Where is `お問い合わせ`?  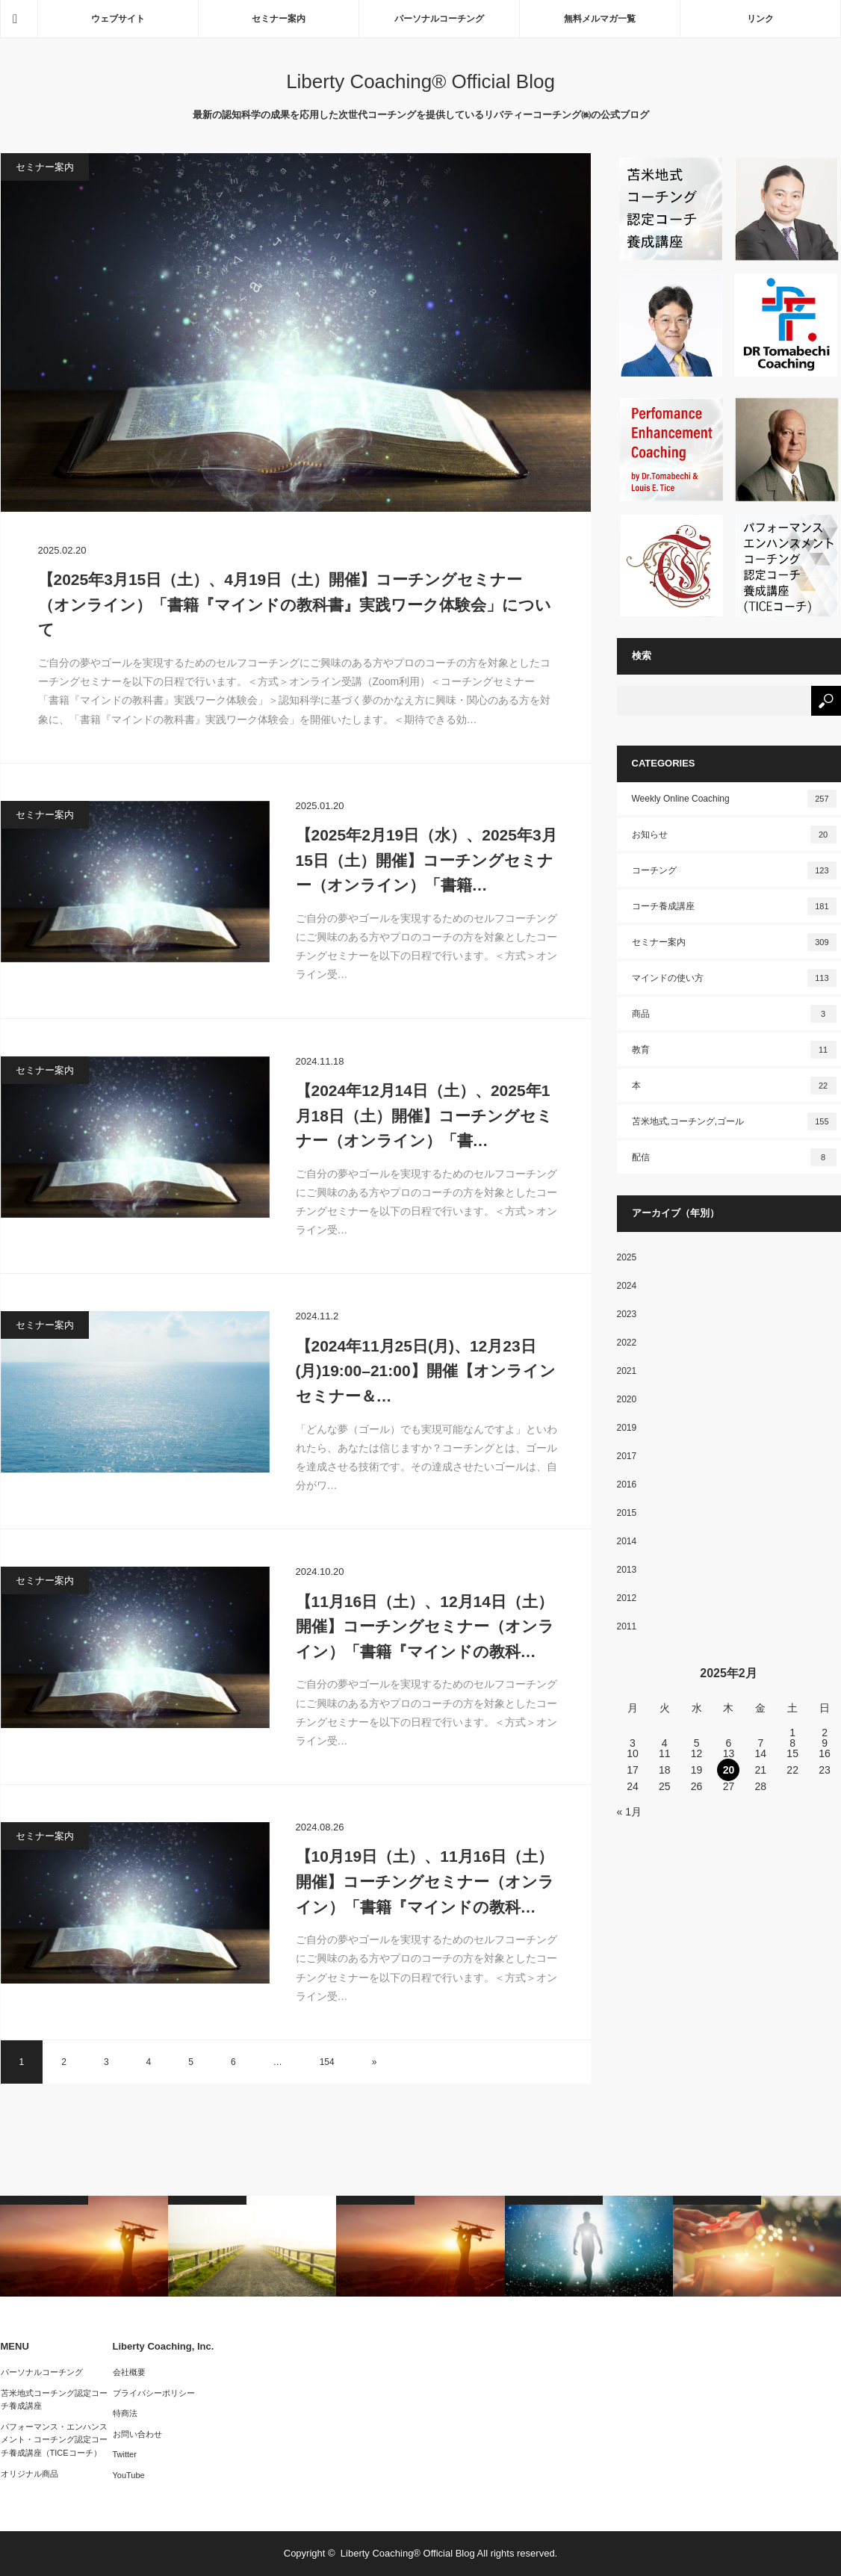 お問い合わせ is located at coordinates (137, 2434).